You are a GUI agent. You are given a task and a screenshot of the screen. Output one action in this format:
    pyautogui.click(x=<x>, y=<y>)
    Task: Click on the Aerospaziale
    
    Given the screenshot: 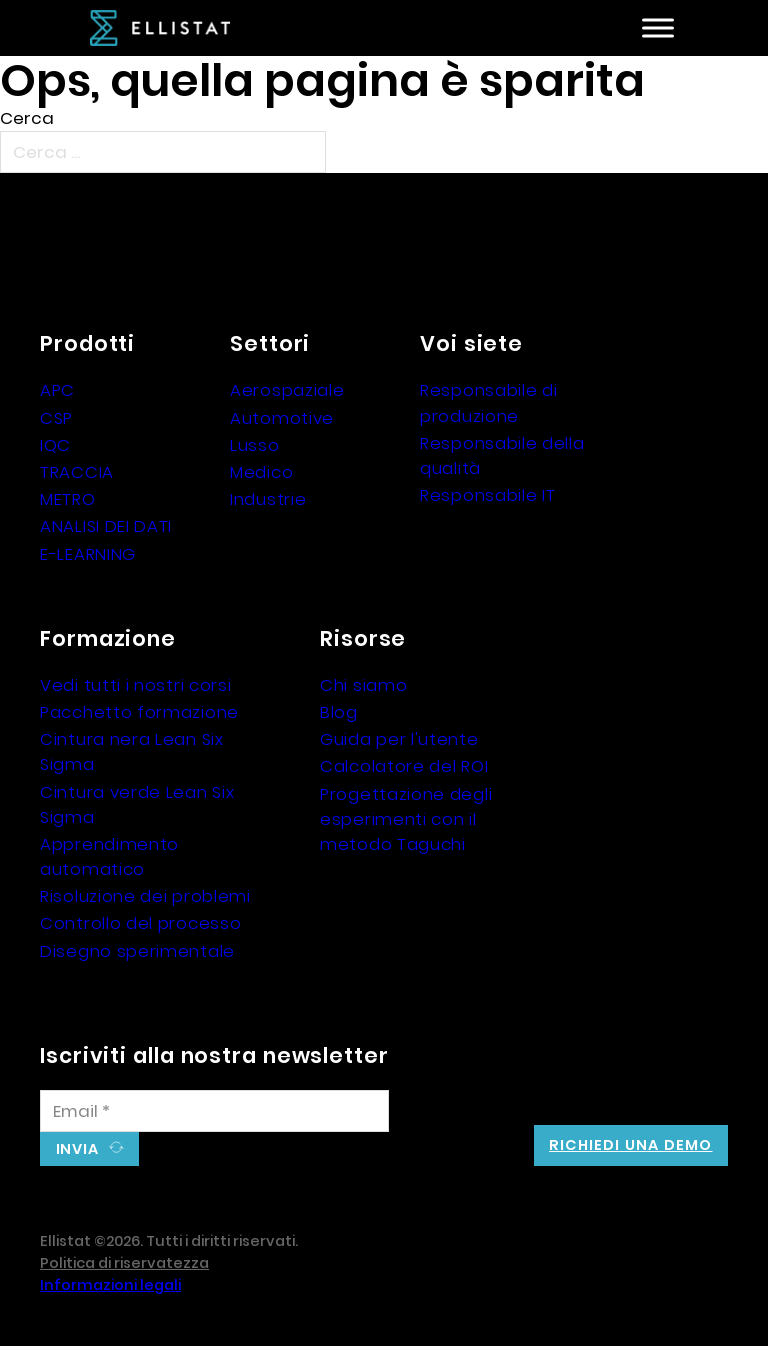 What is the action you would take?
    pyautogui.click(x=287, y=390)
    